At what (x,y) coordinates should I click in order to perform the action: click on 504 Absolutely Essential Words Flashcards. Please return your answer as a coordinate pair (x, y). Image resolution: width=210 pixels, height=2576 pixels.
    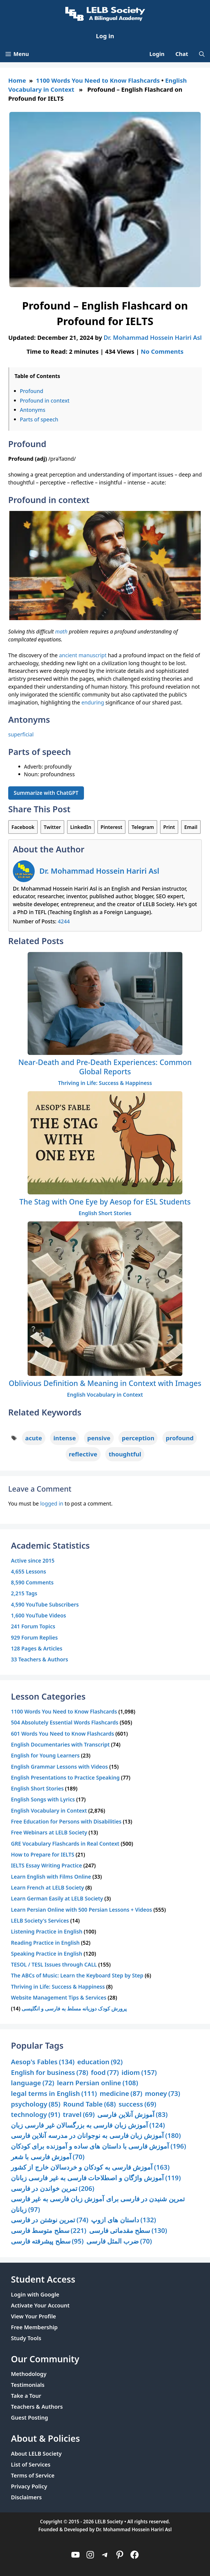
    Looking at the image, I should click on (64, 1722).